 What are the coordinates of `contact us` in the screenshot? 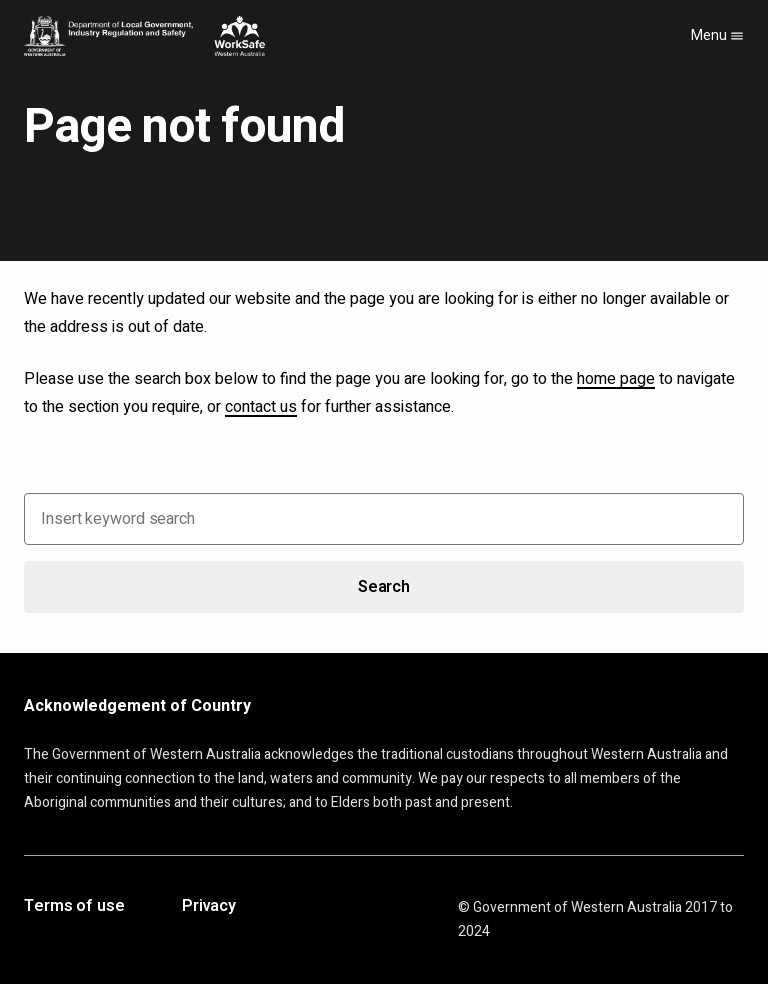 It's located at (261, 407).